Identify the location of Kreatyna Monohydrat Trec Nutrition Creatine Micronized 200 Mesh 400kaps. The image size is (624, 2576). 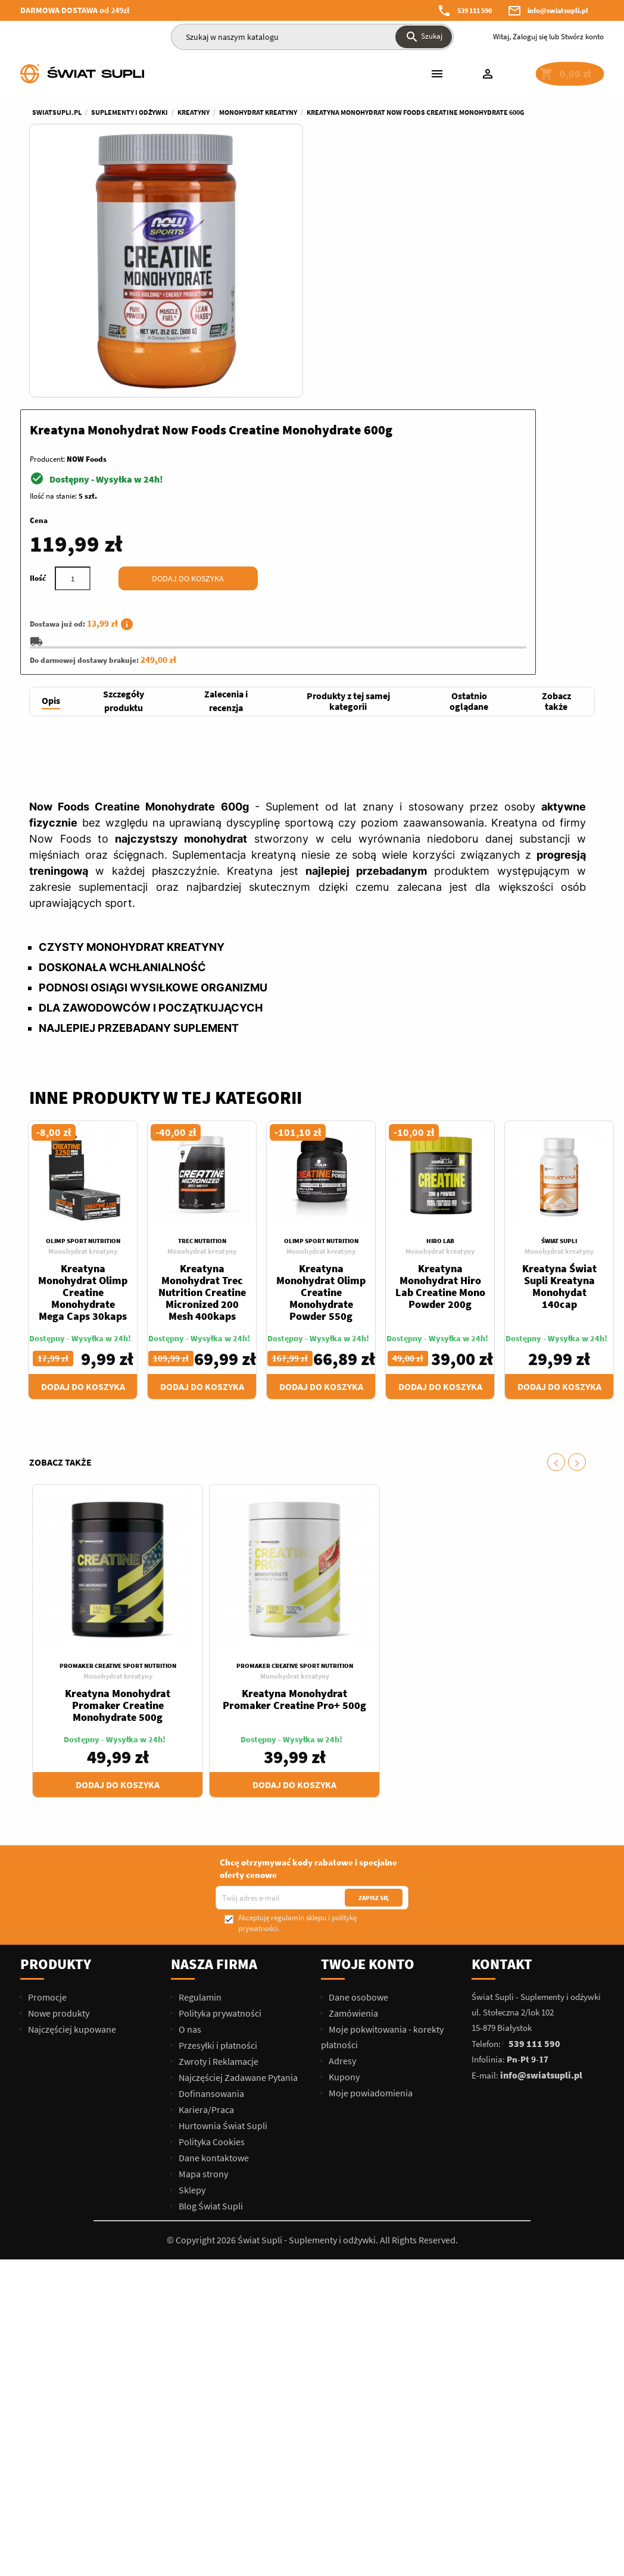
(202, 1038).